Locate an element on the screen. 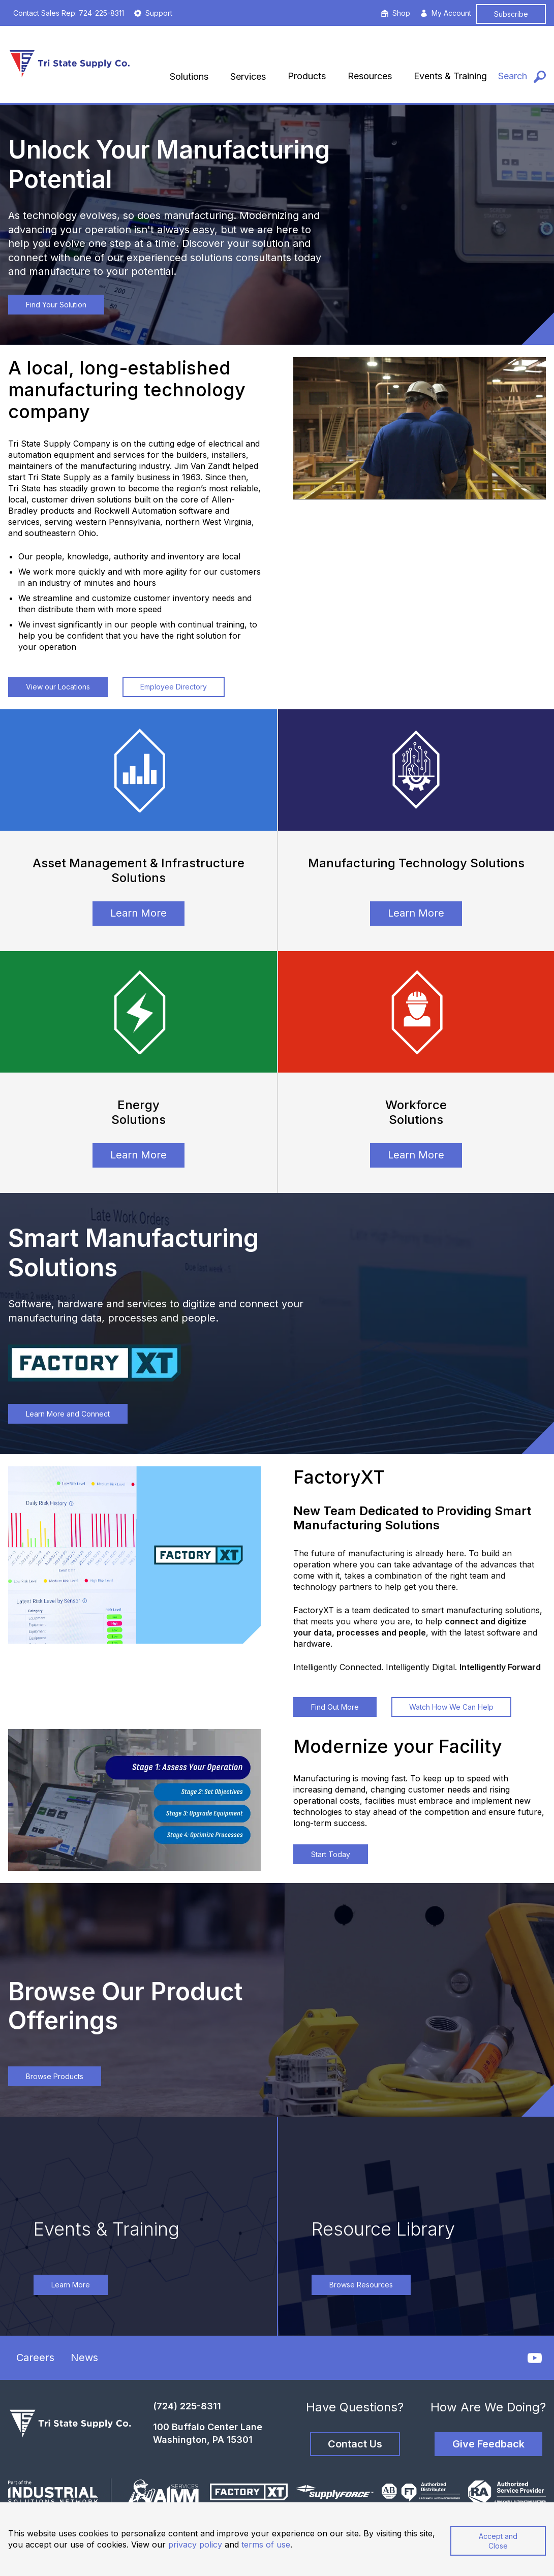 The image size is (554, 2576). Employee Directory is located at coordinates (173, 686).